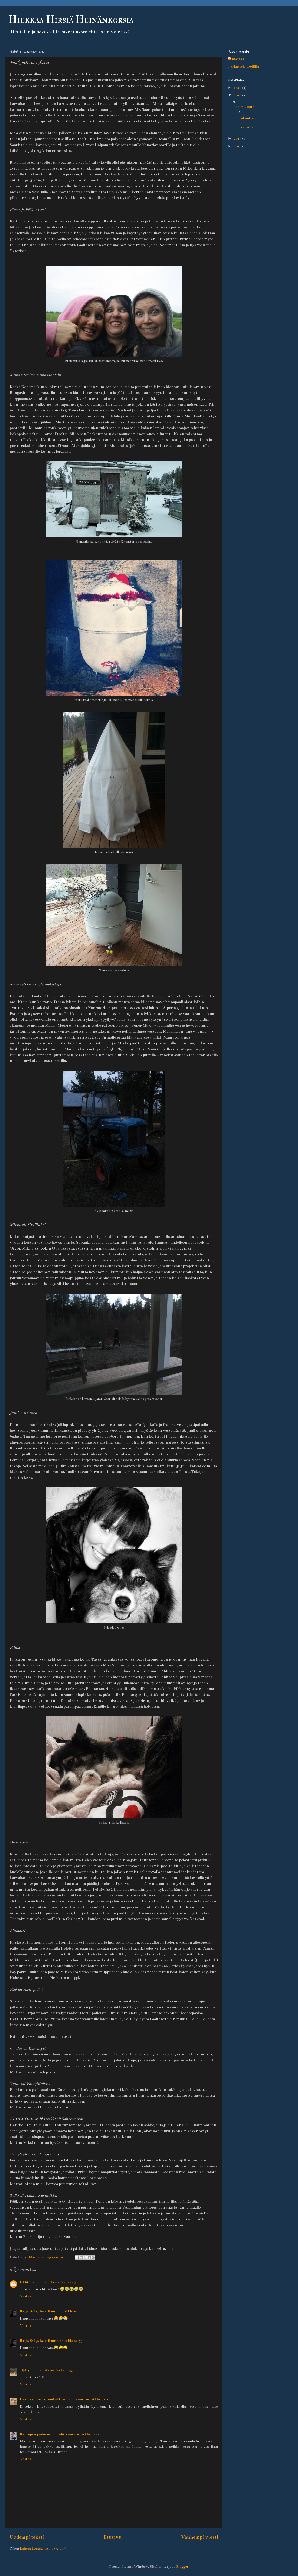  I want to click on Iipi, so click(23, 2370).